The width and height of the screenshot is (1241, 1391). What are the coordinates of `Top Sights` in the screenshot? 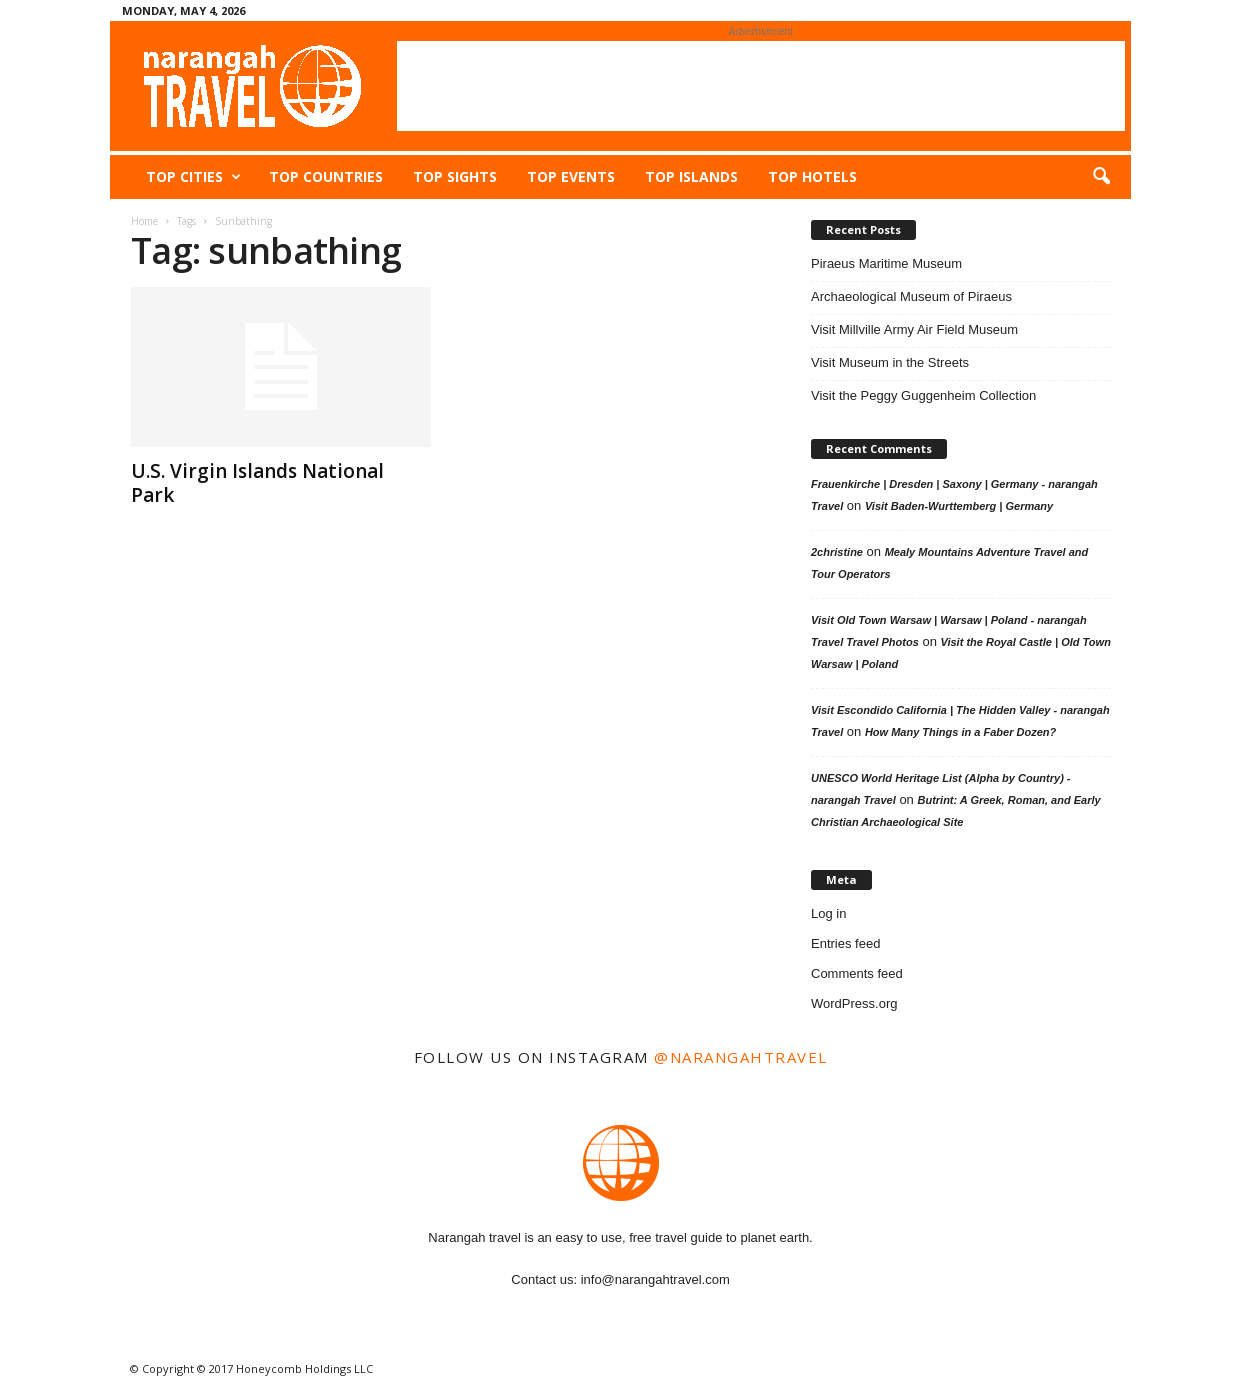 It's located at (455, 176).